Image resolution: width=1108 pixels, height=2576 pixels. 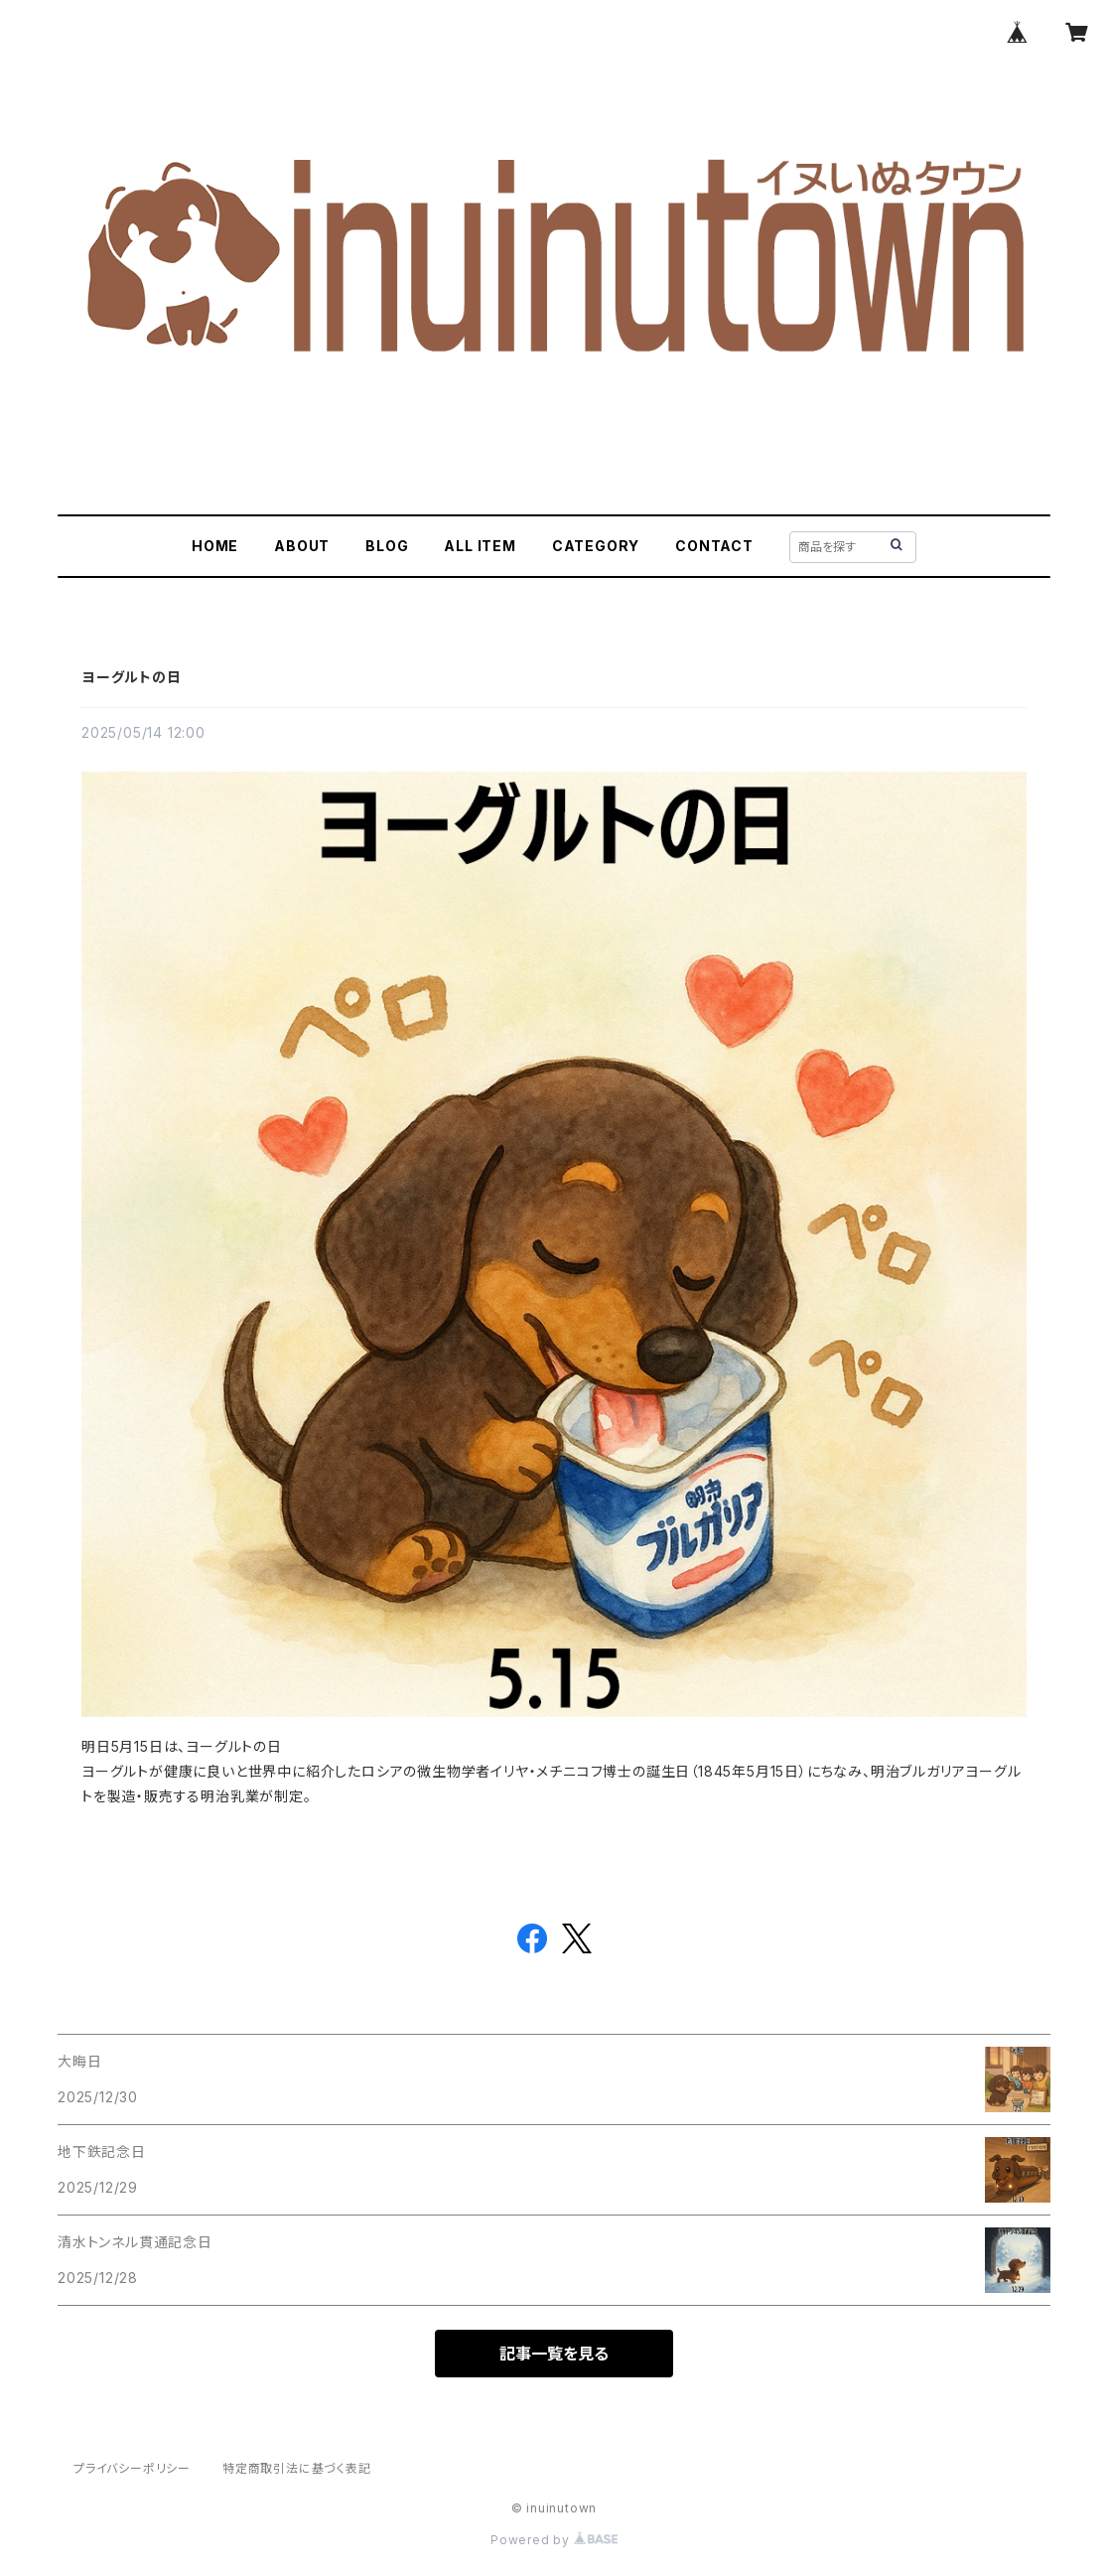 I want to click on 記事一覧を見る, so click(x=554, y=2353).